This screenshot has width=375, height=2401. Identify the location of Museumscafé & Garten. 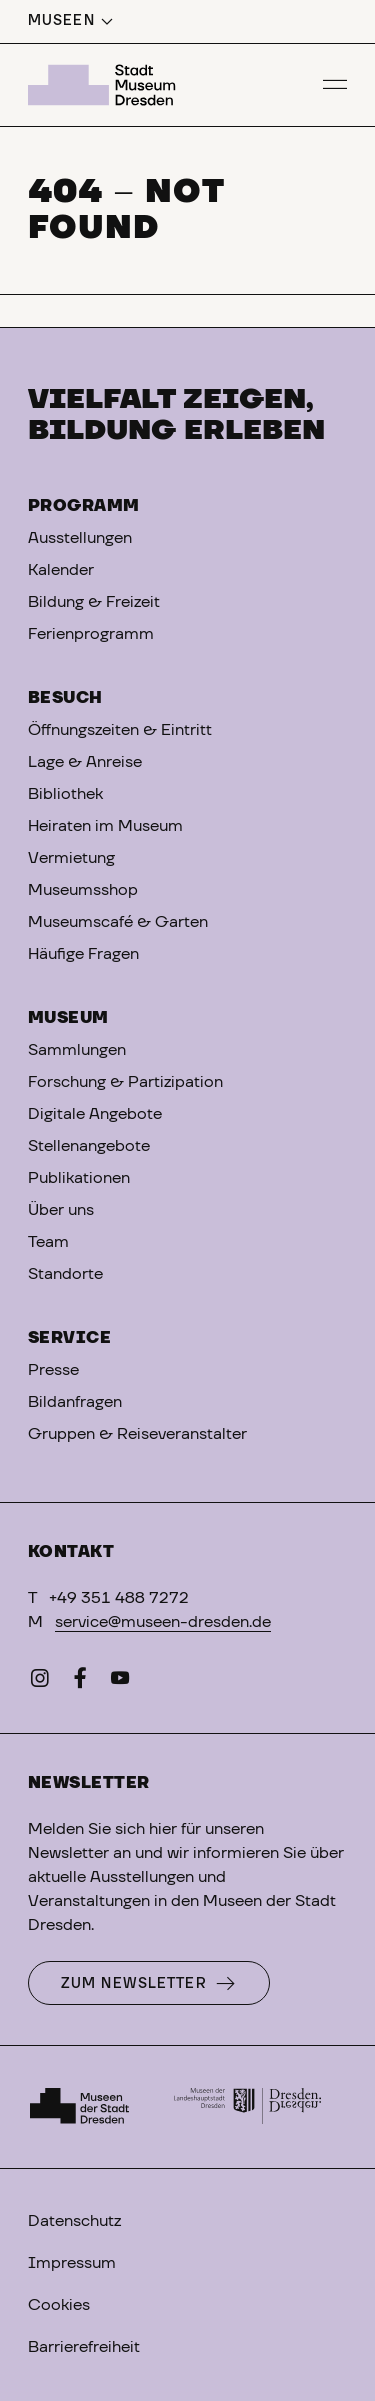
(118, 922).